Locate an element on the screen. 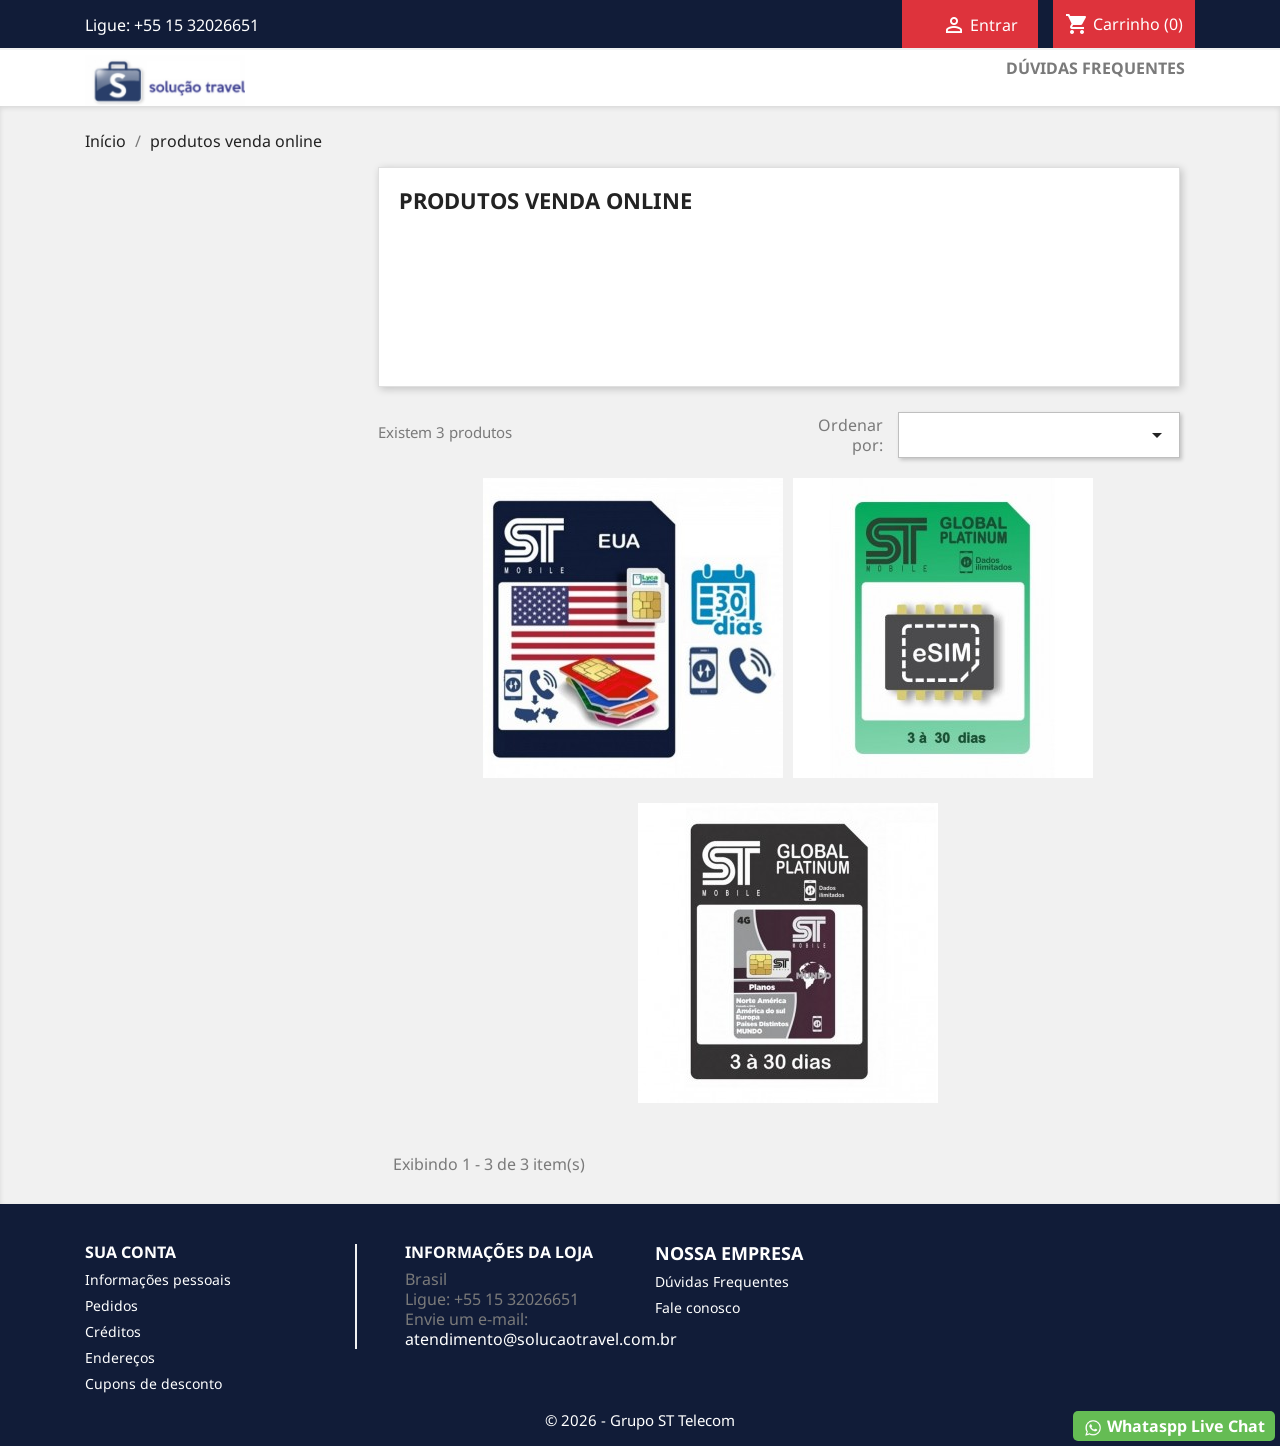 This screenshot has width=1280, height=1446. Fale conosco is located at coordinates (697, 1307).